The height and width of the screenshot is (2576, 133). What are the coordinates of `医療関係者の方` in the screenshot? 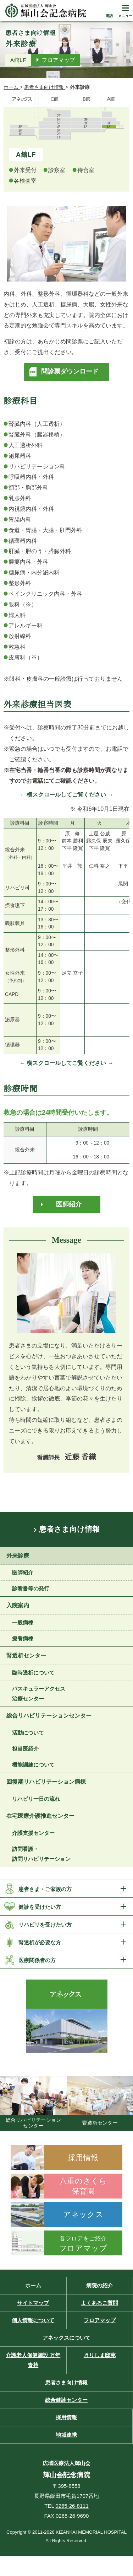 It's located at (37, 1960).